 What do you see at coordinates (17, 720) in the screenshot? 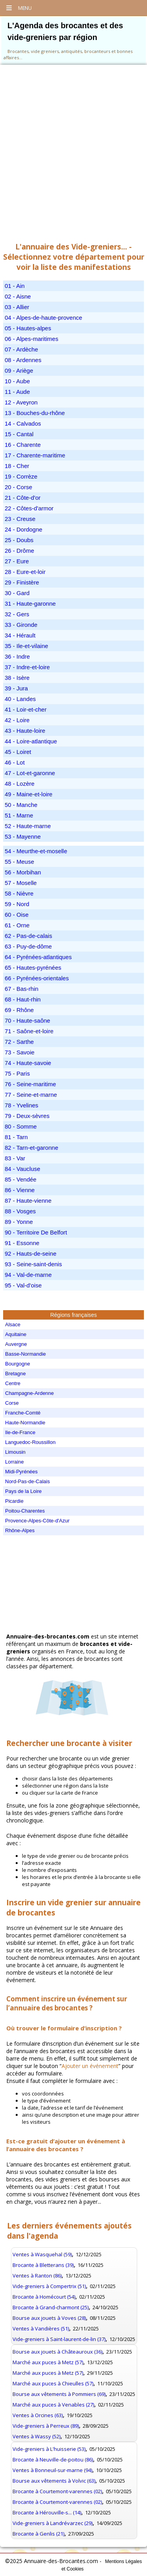
I see `42 - Loire` at bounding box center [17, 720].